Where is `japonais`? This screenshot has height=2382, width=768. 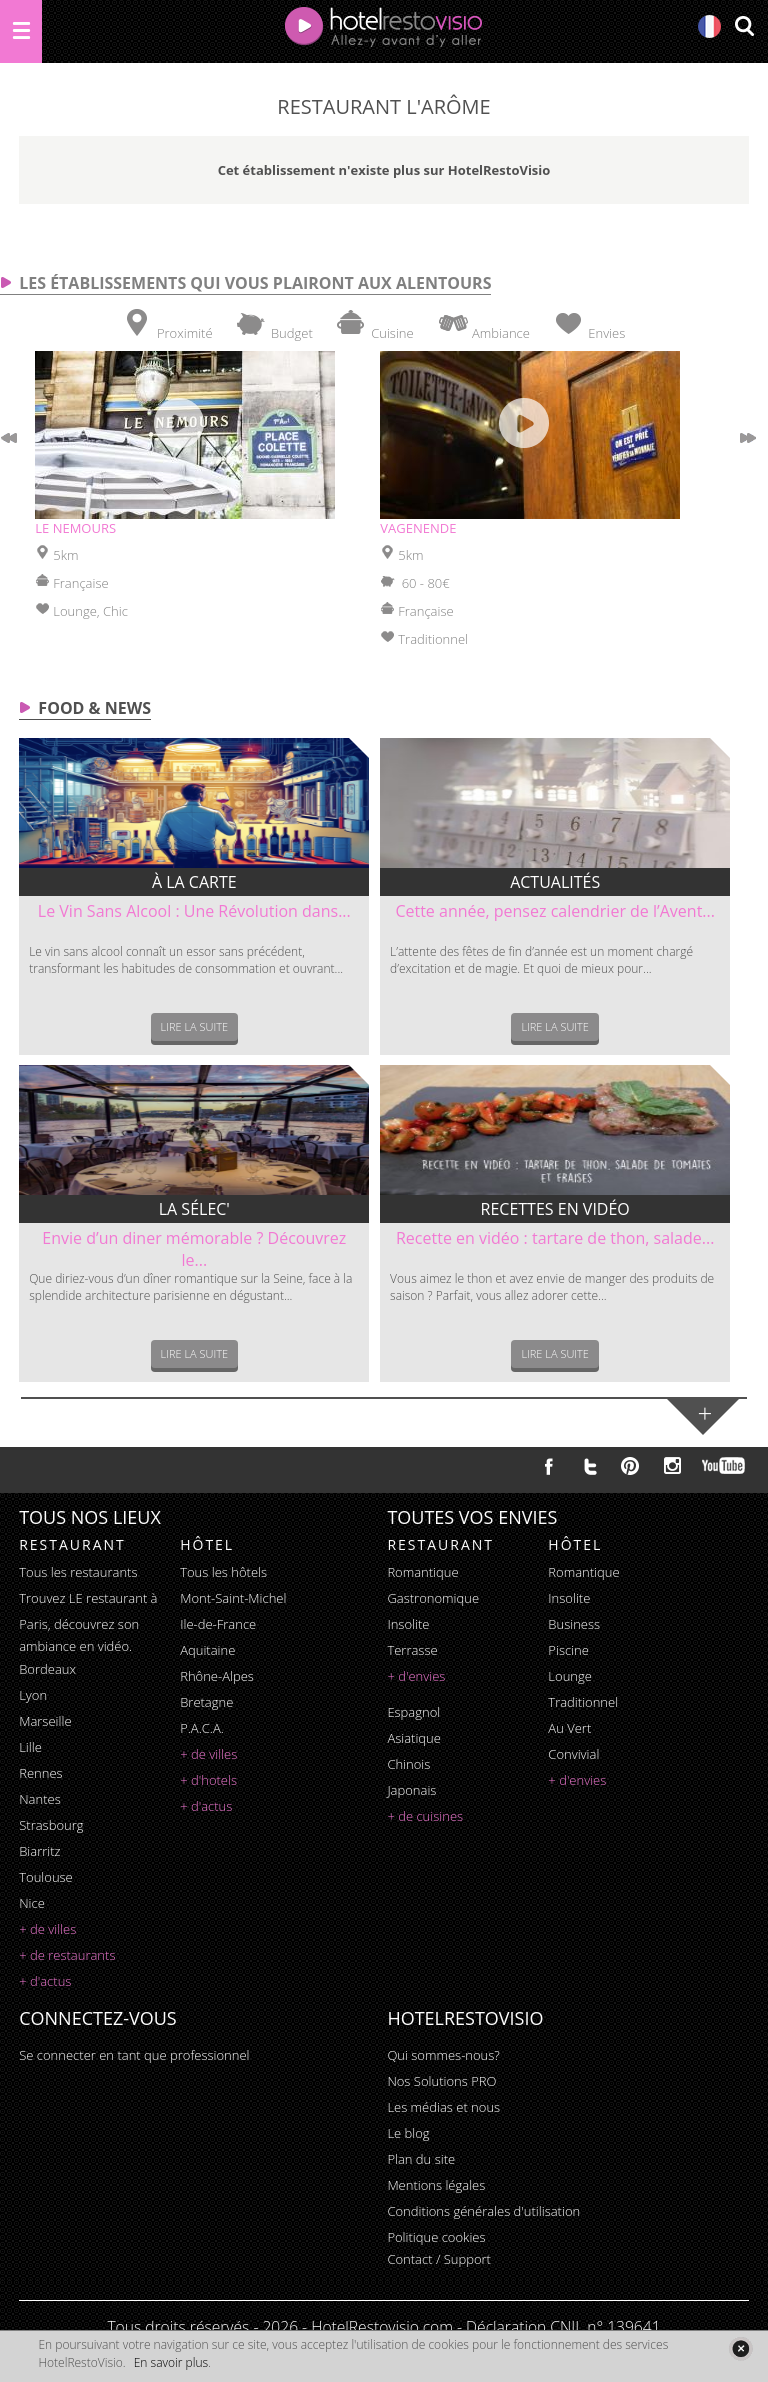
japonais is located at coordinates (411, 1790).